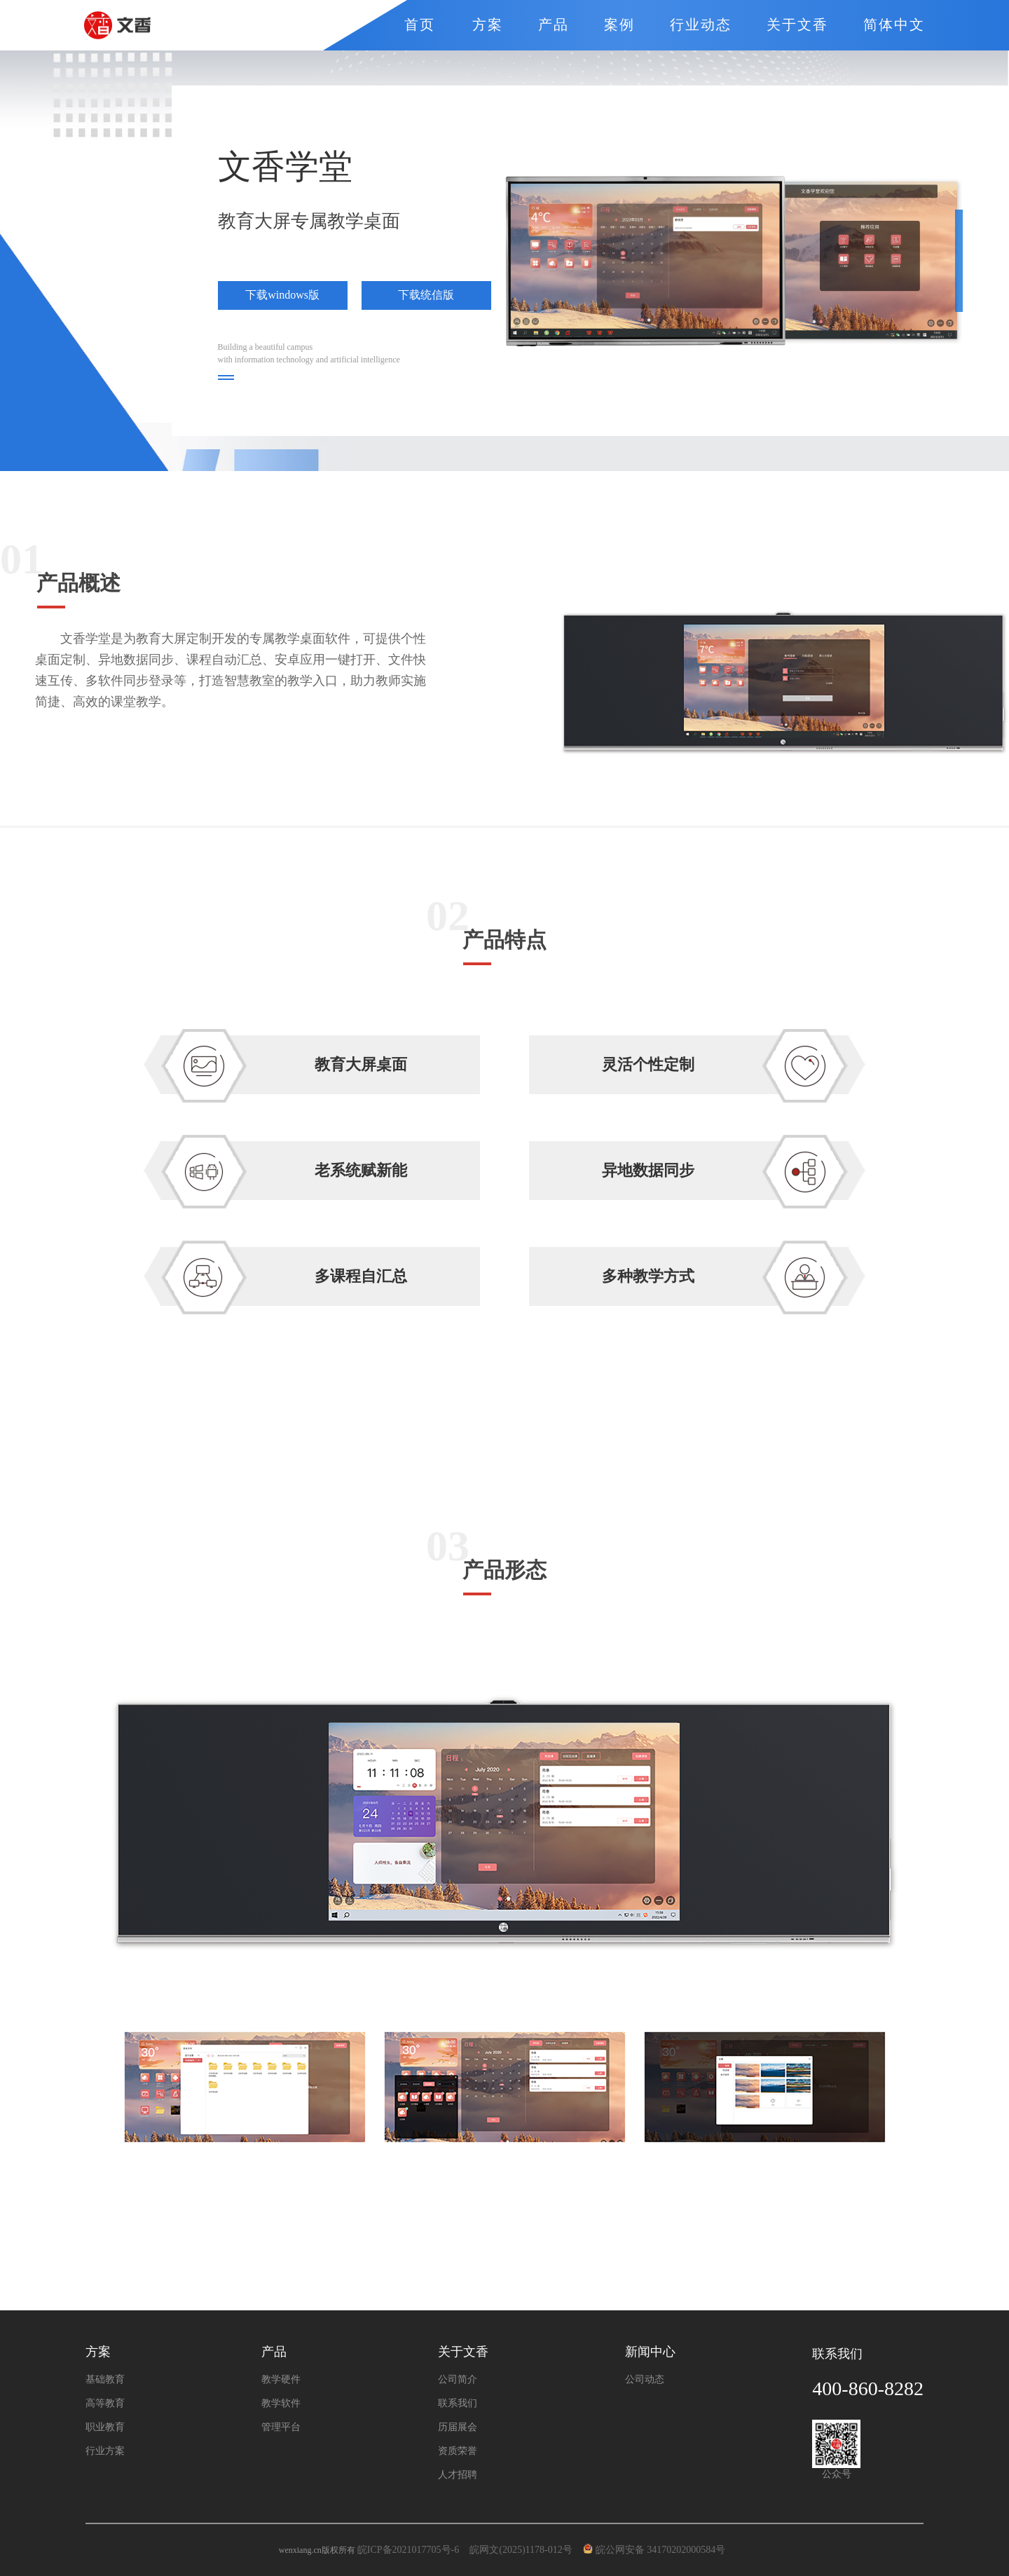  What do you see at coordinates (281, 2427) in the screenshot?
I see `管理平台` at bounding box center [281, 2427].